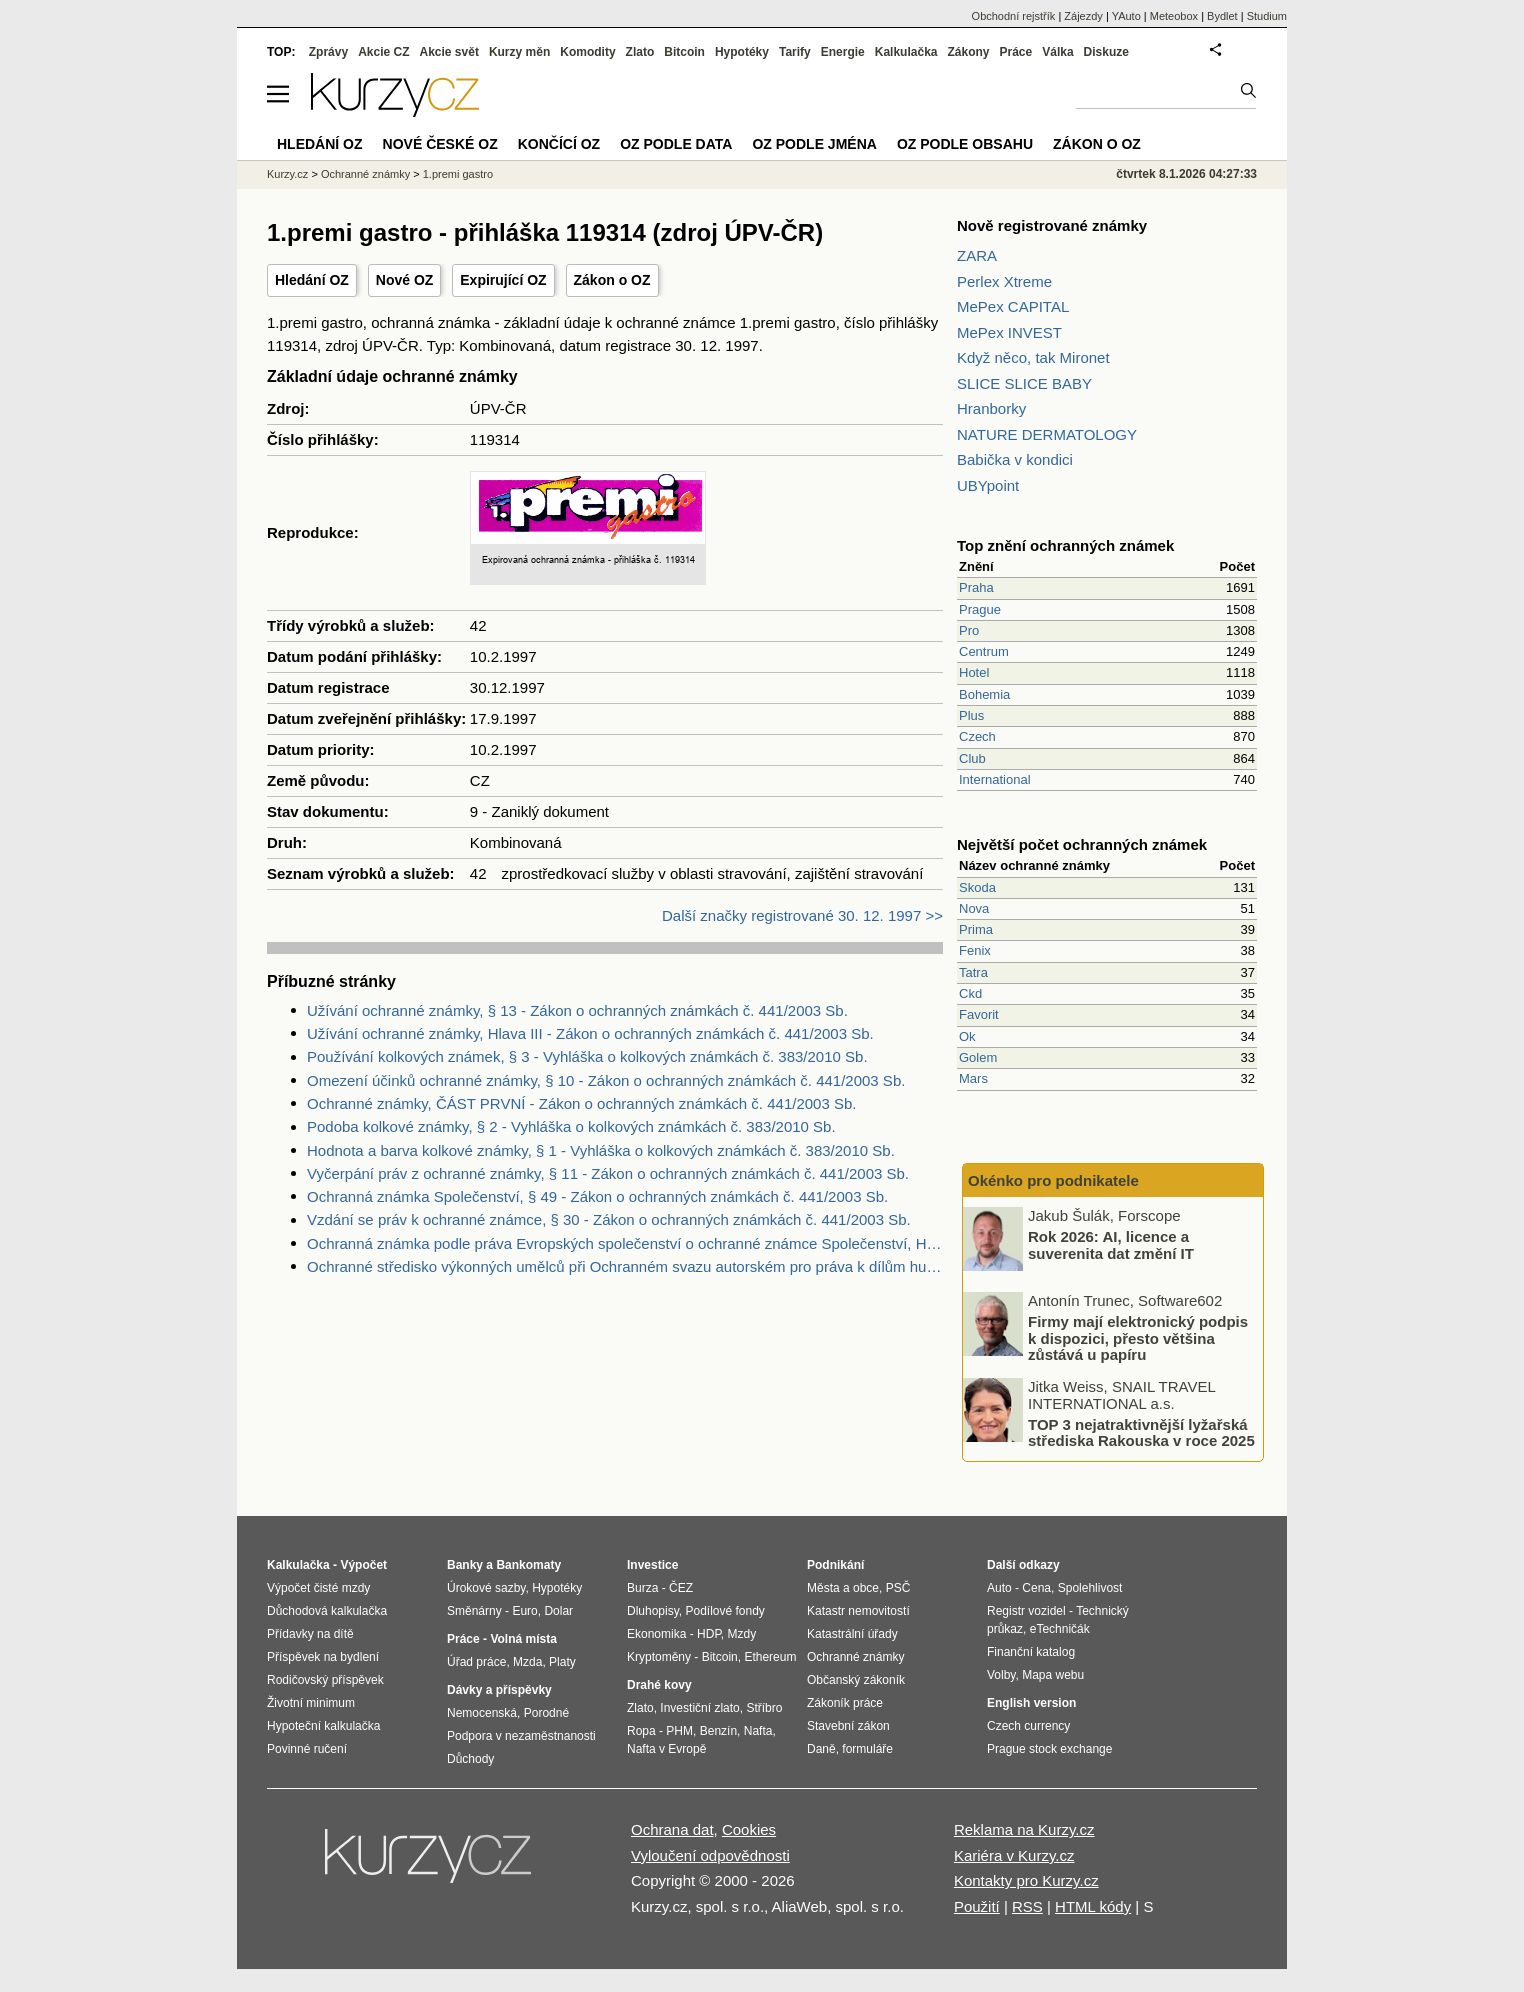 Image resolution: width=1524 pixels, height=1992 pixels. What do you see at coordinates (323, 1726) in the screenshot?
I see `Hypoteční kalkulačka` at bounding box center [323, 1726].